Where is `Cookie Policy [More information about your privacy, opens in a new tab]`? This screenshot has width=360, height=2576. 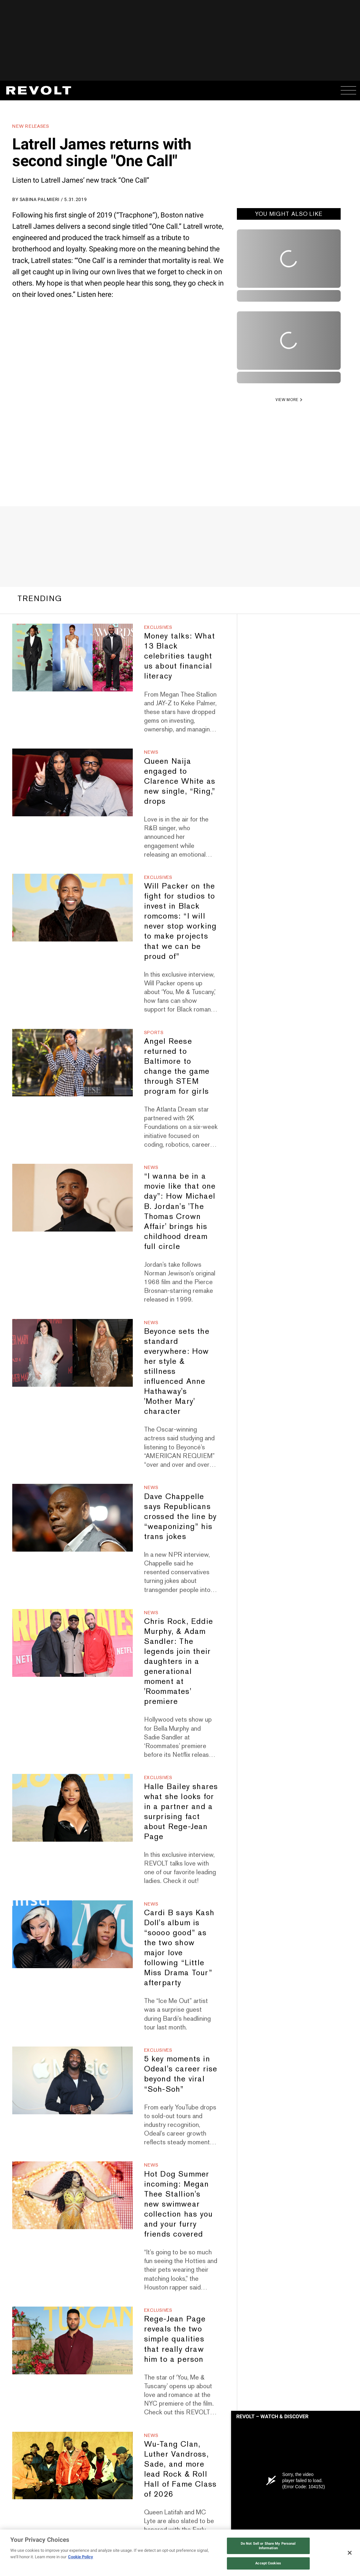 Cookie Policy [More information about your privacy, opens in a new tab] is located at coordinates (80, 2556).